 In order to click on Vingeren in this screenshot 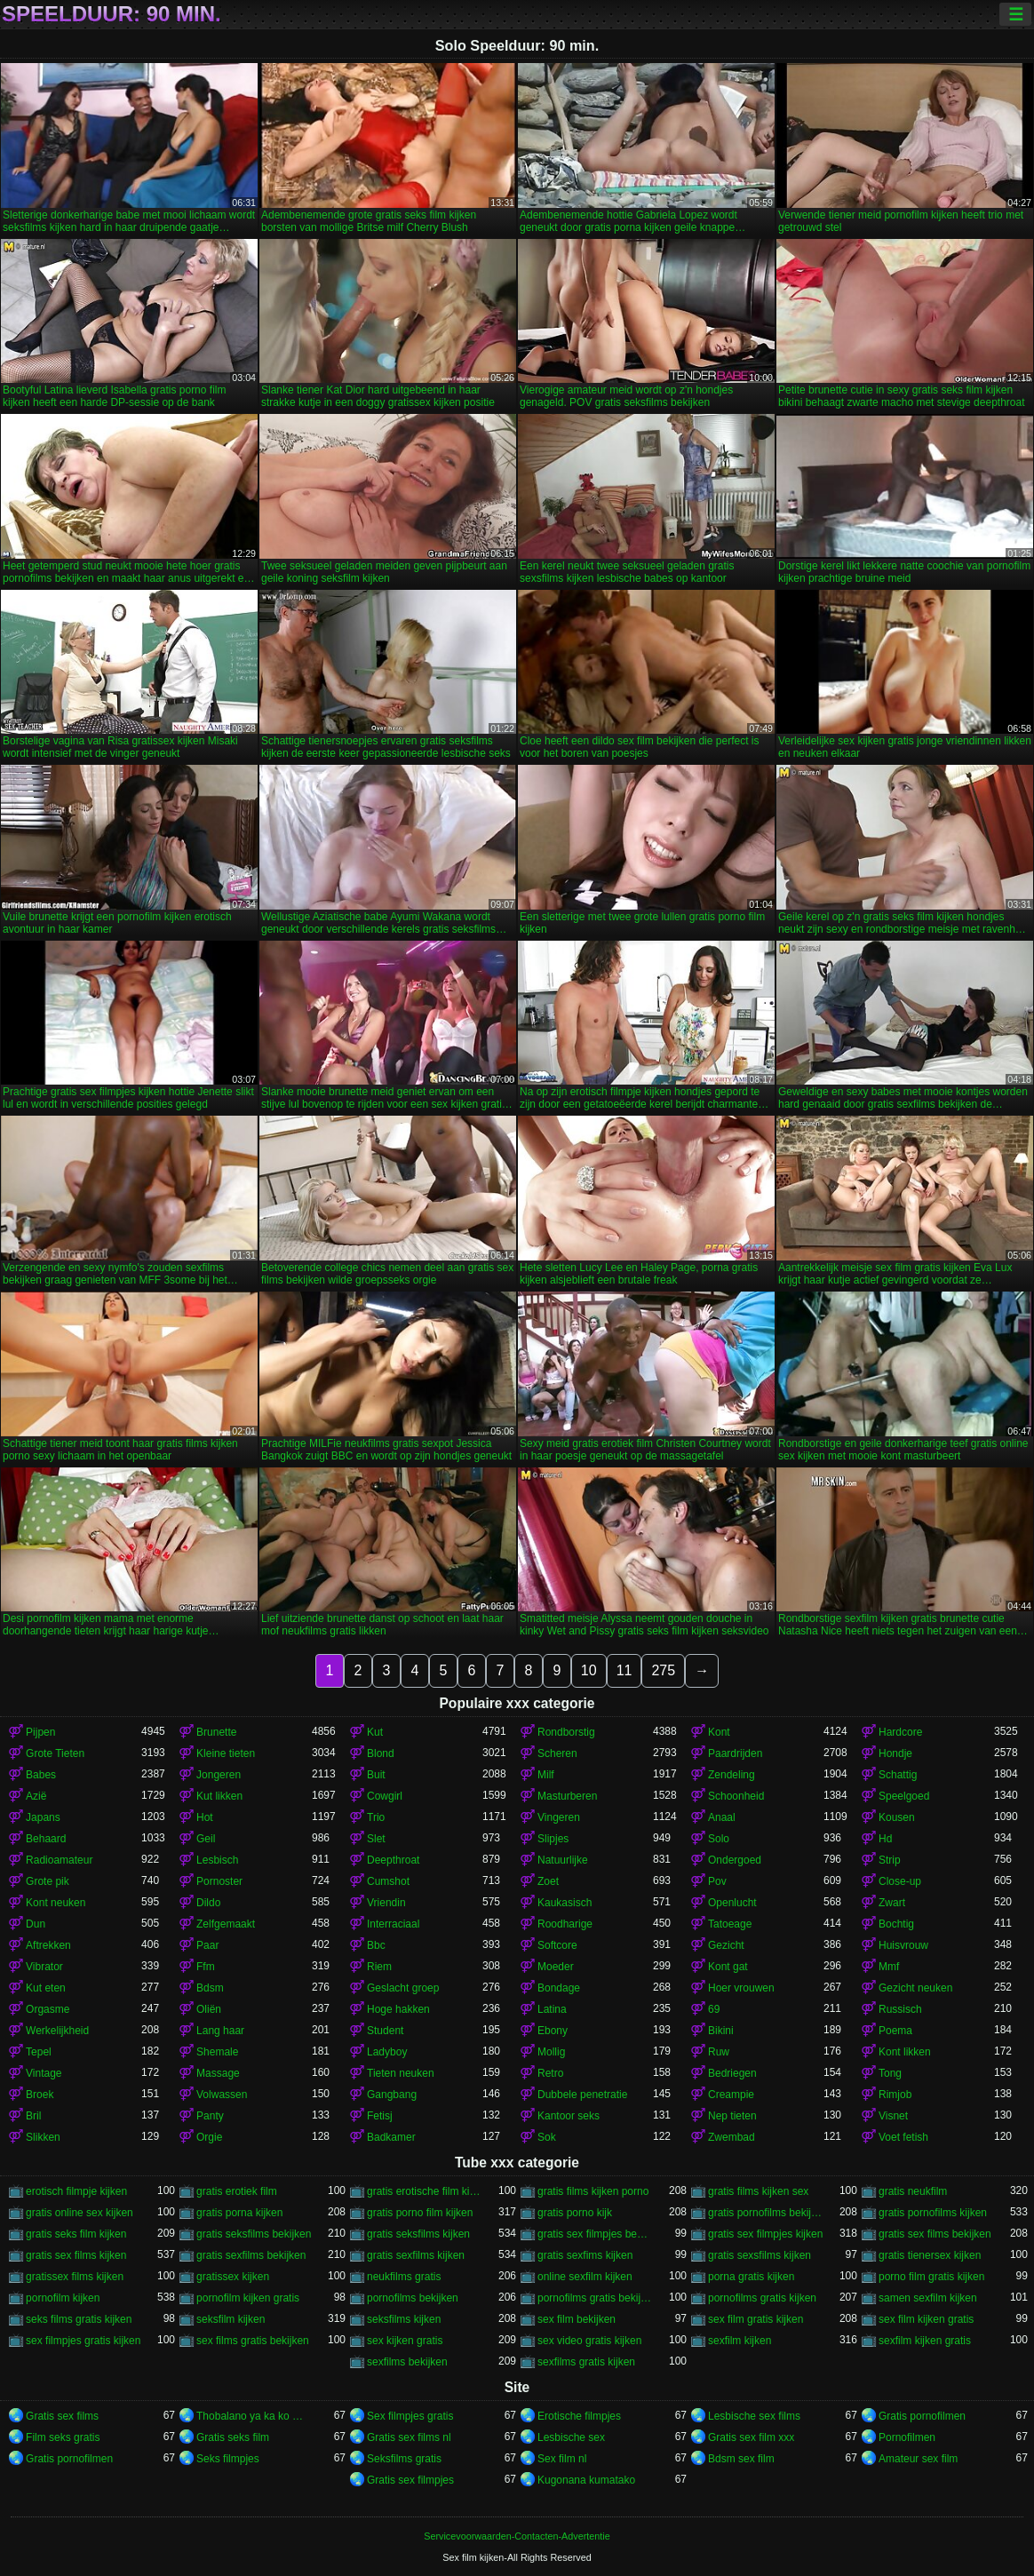, I will do `click(558, 1817)`.